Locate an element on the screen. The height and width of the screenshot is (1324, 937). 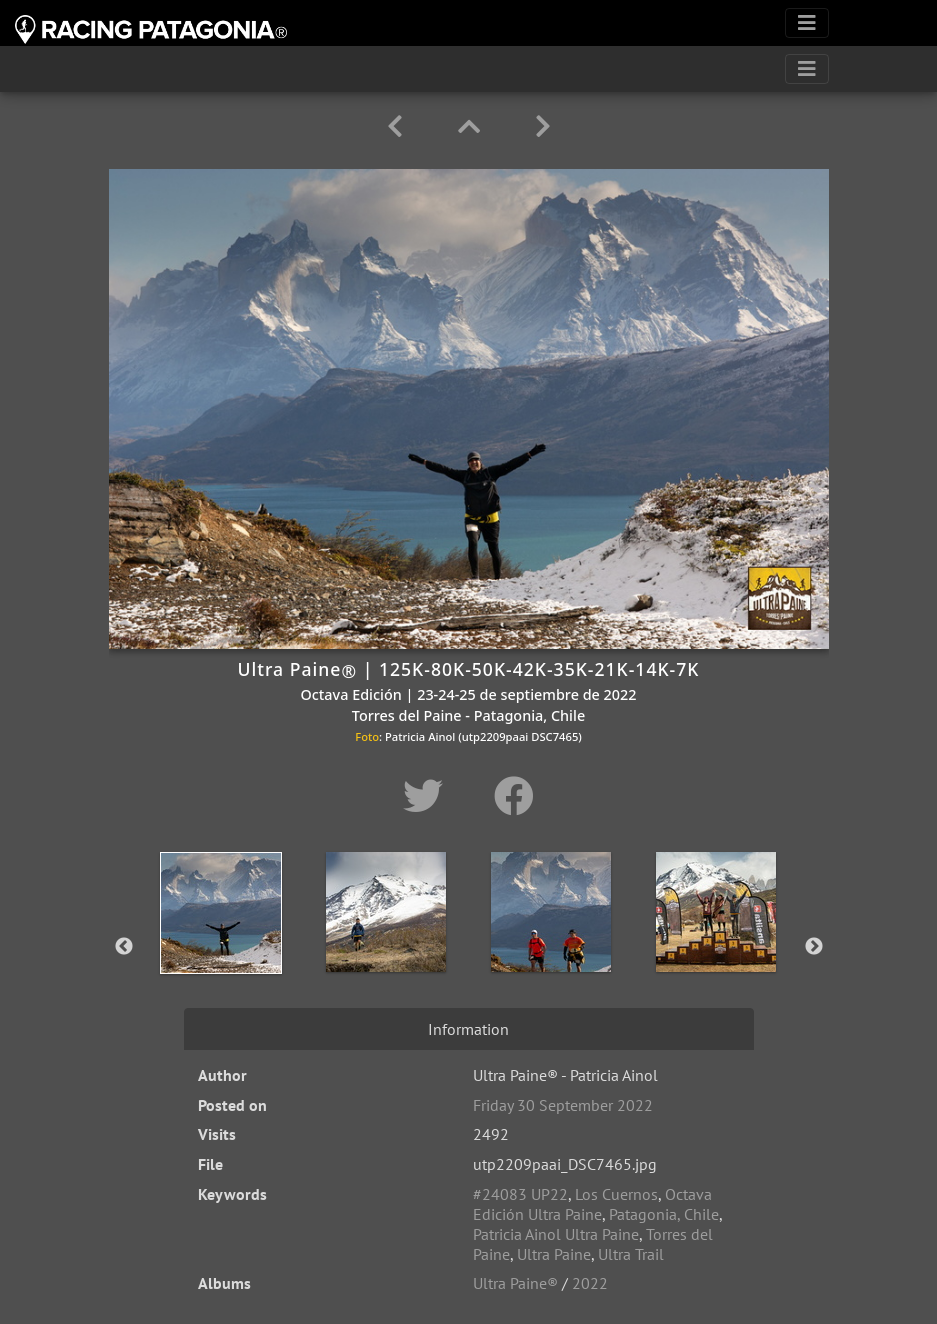
Ultra Trail is located at coordinates (631, 1254).